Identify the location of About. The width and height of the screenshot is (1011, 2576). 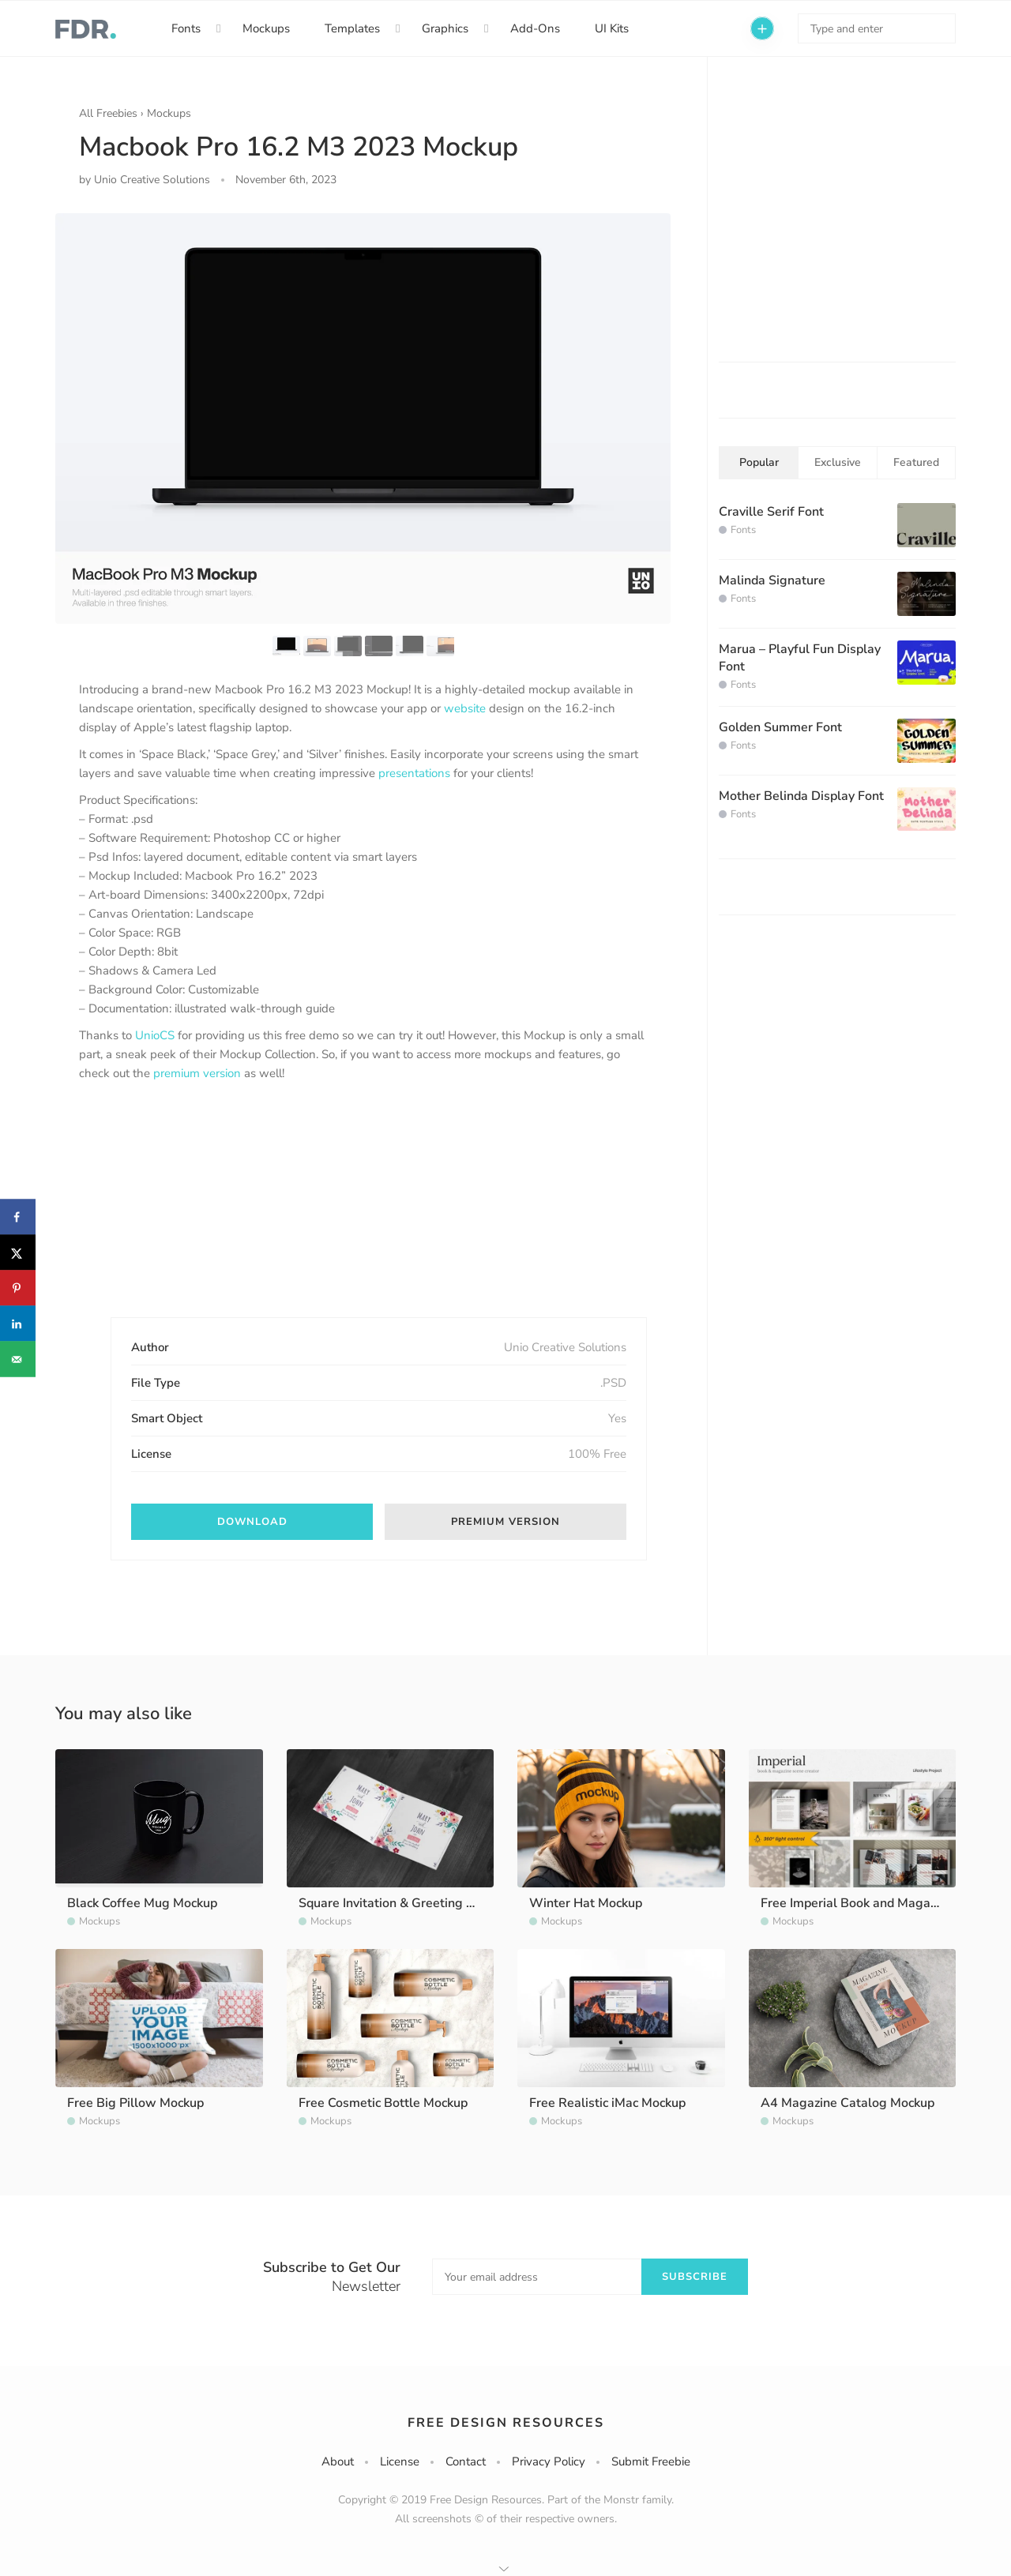
(337, 2461).